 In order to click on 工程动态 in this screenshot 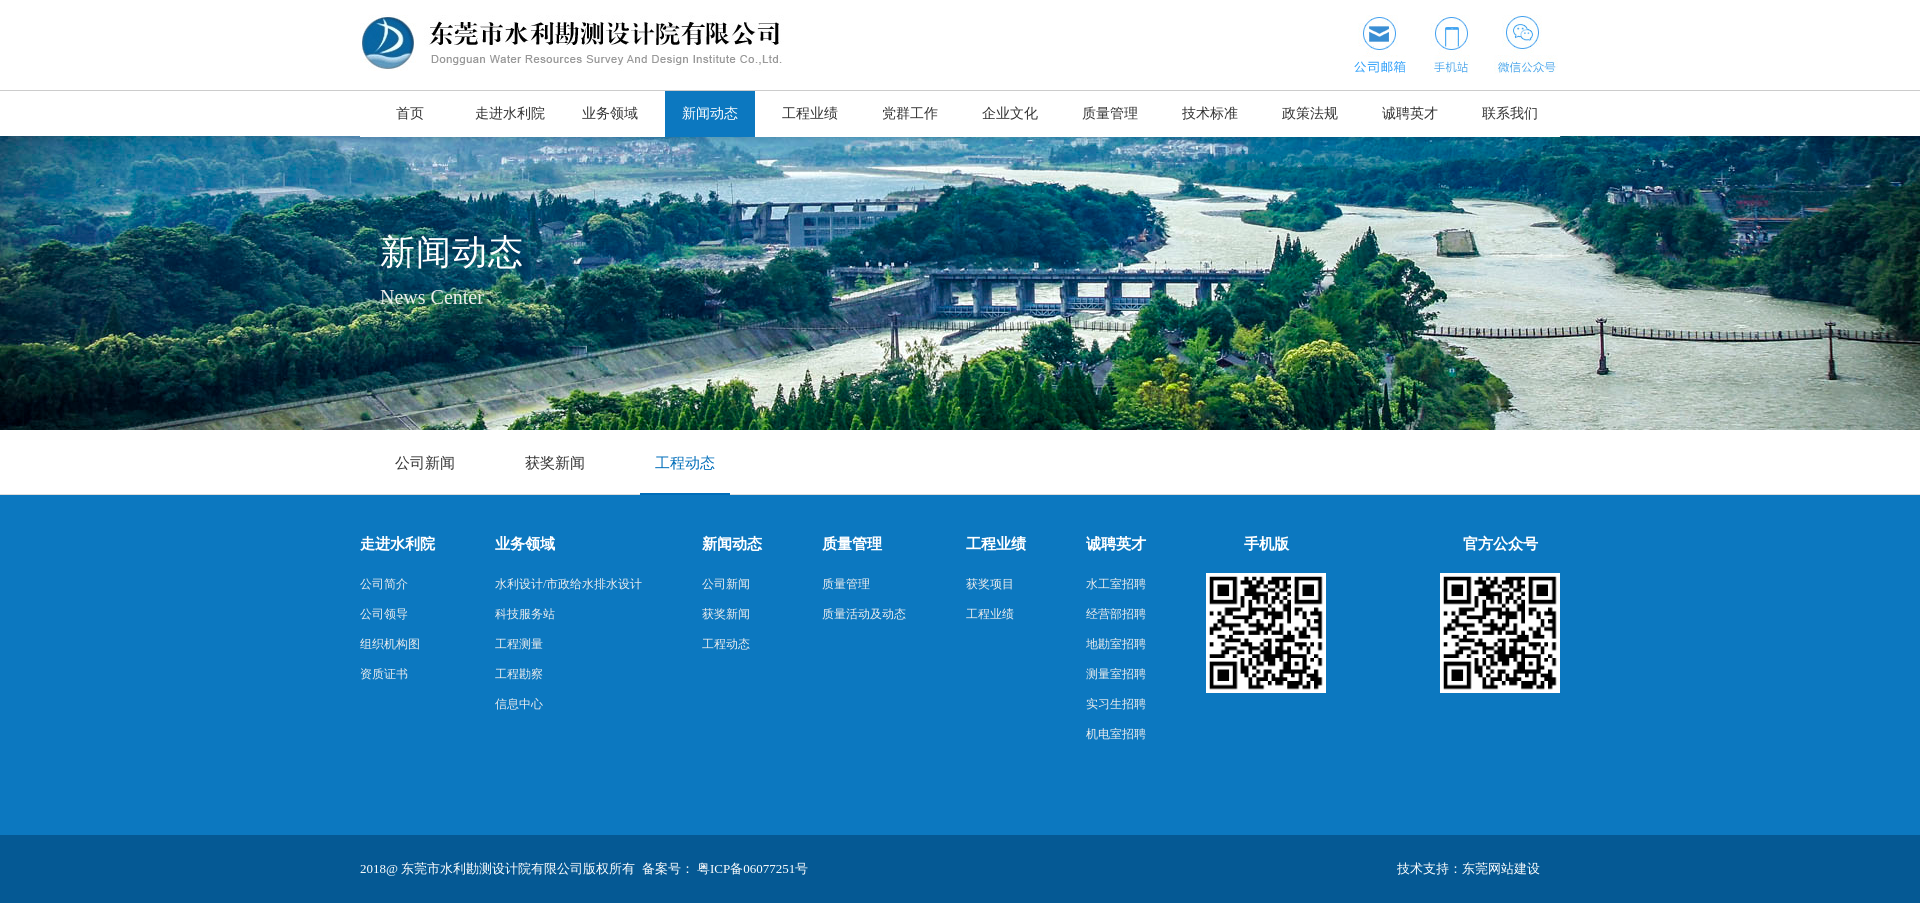, I will do `click(685, 463)`.